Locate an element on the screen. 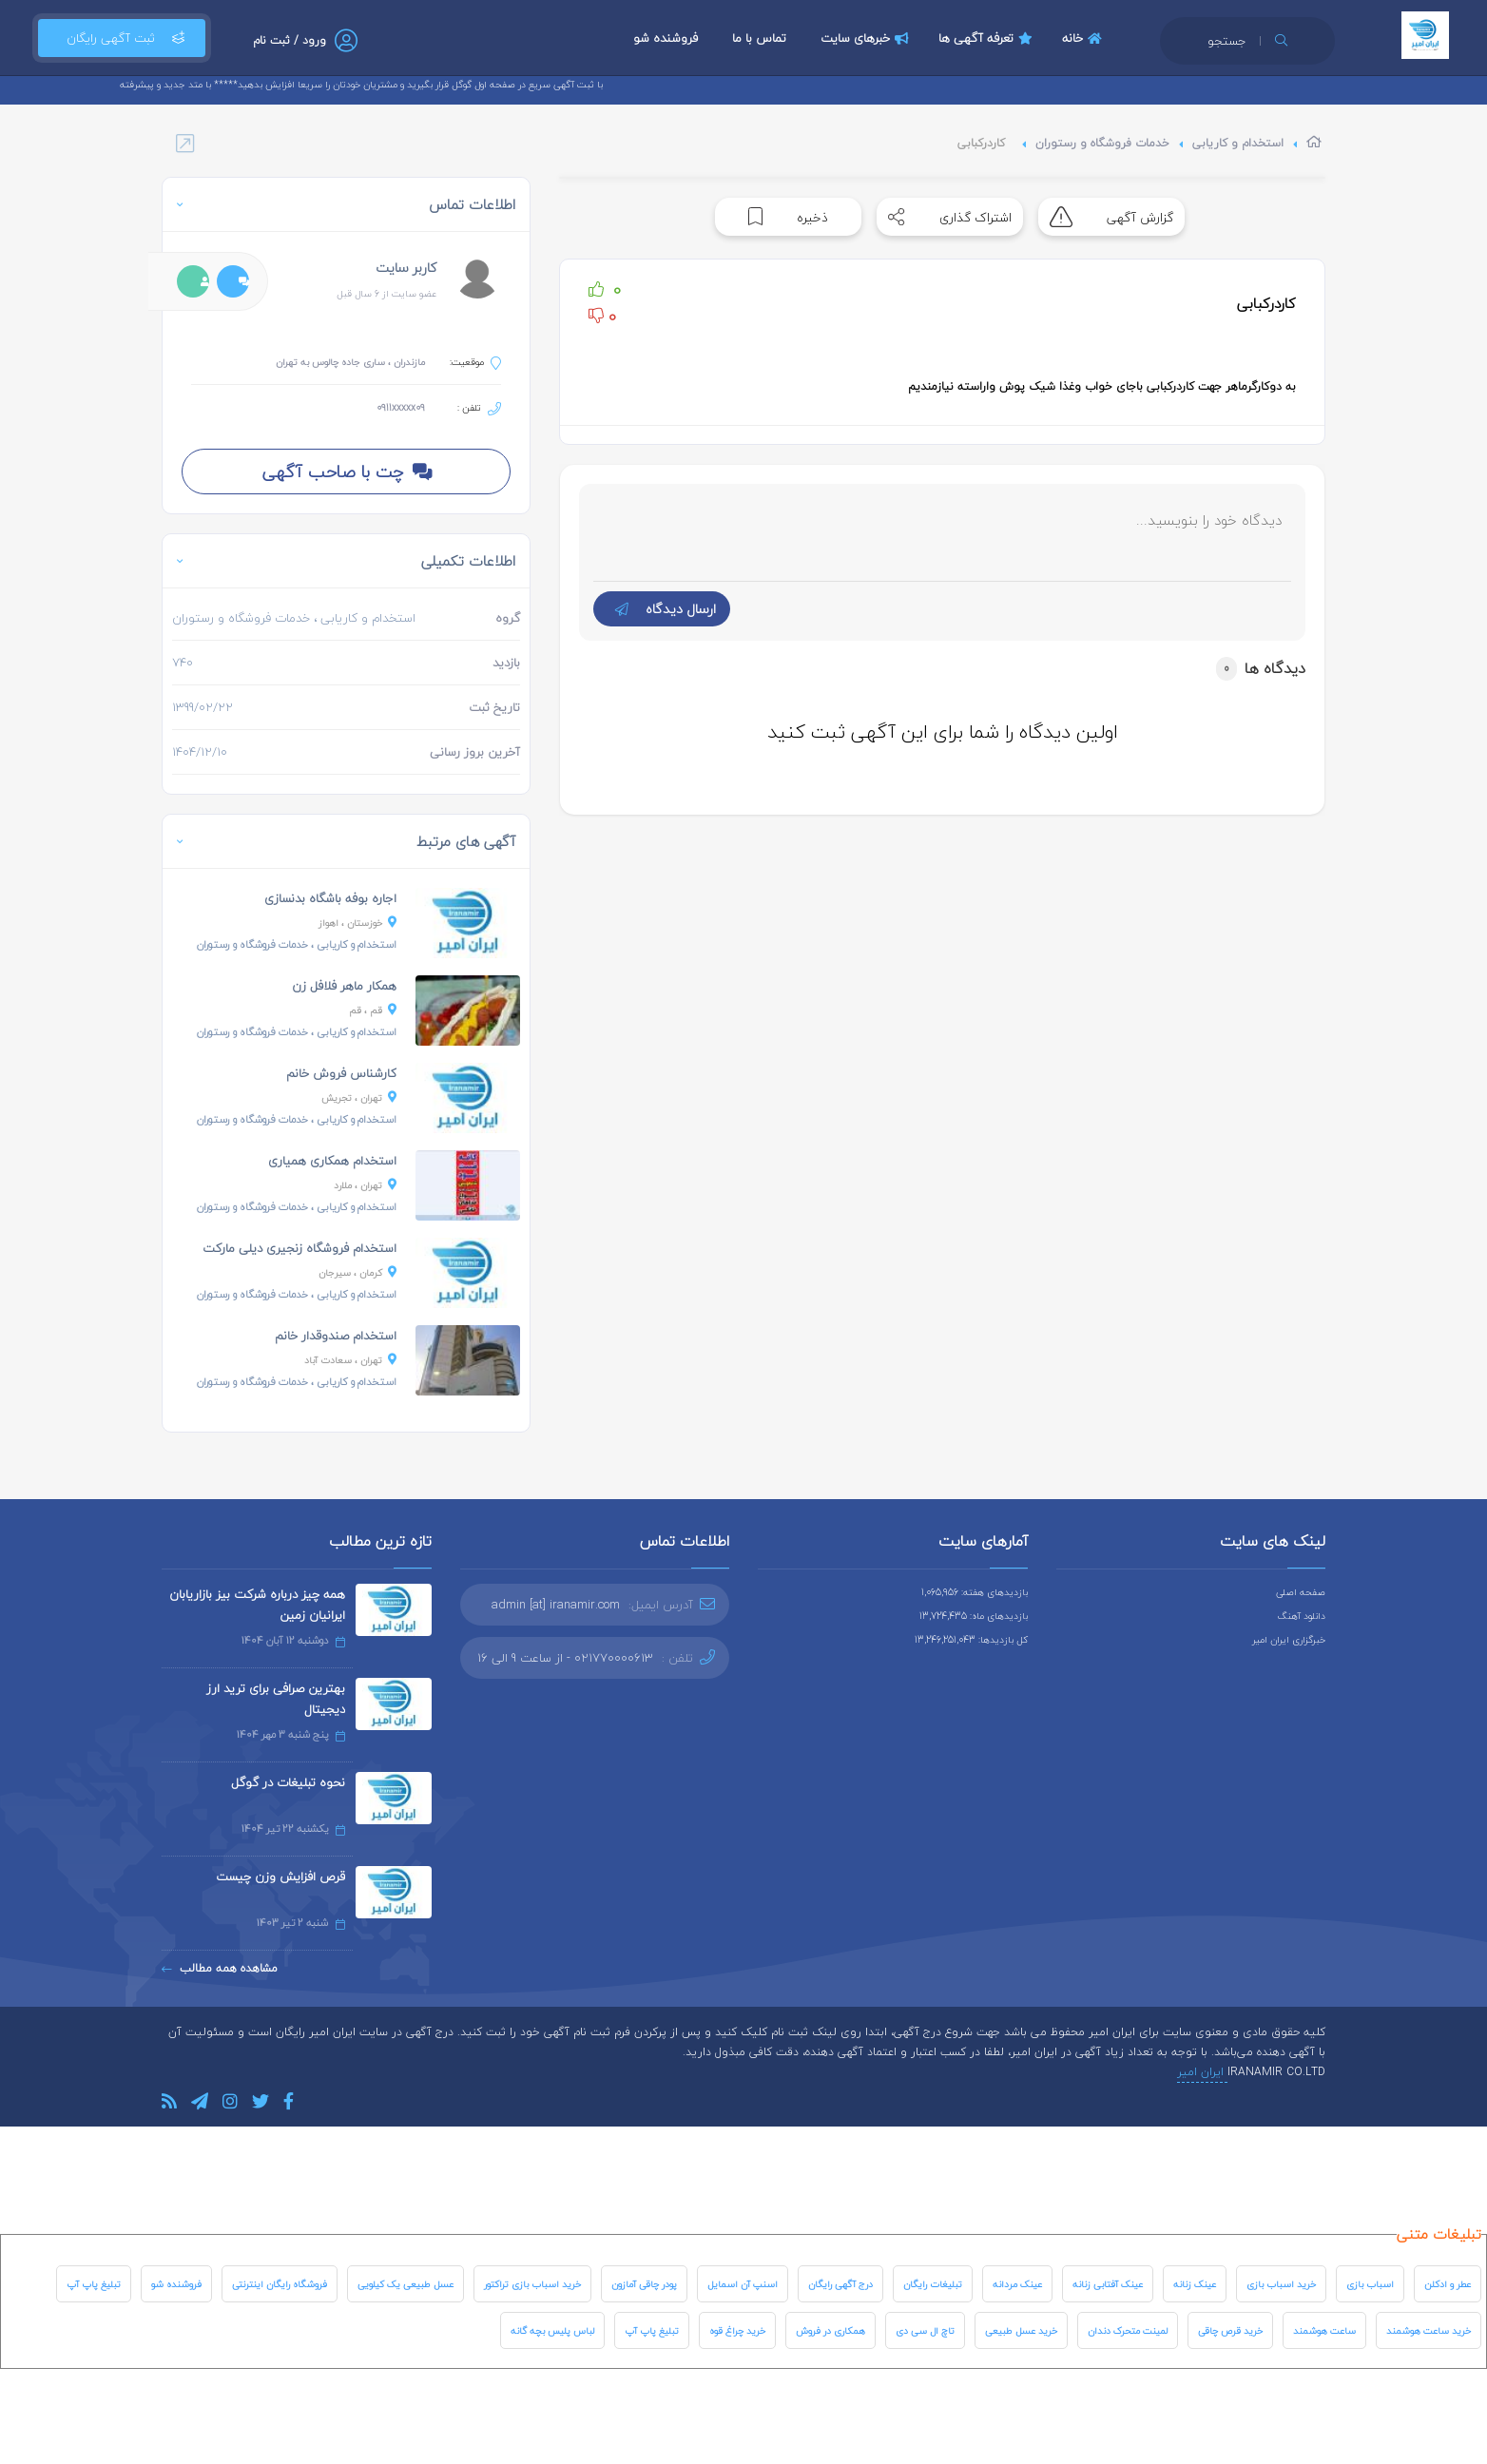 The width and height of the screenshot is (1487, 2464). کل بازدیدها: 13,246,251,043 is located at coordinates (971, 1639).